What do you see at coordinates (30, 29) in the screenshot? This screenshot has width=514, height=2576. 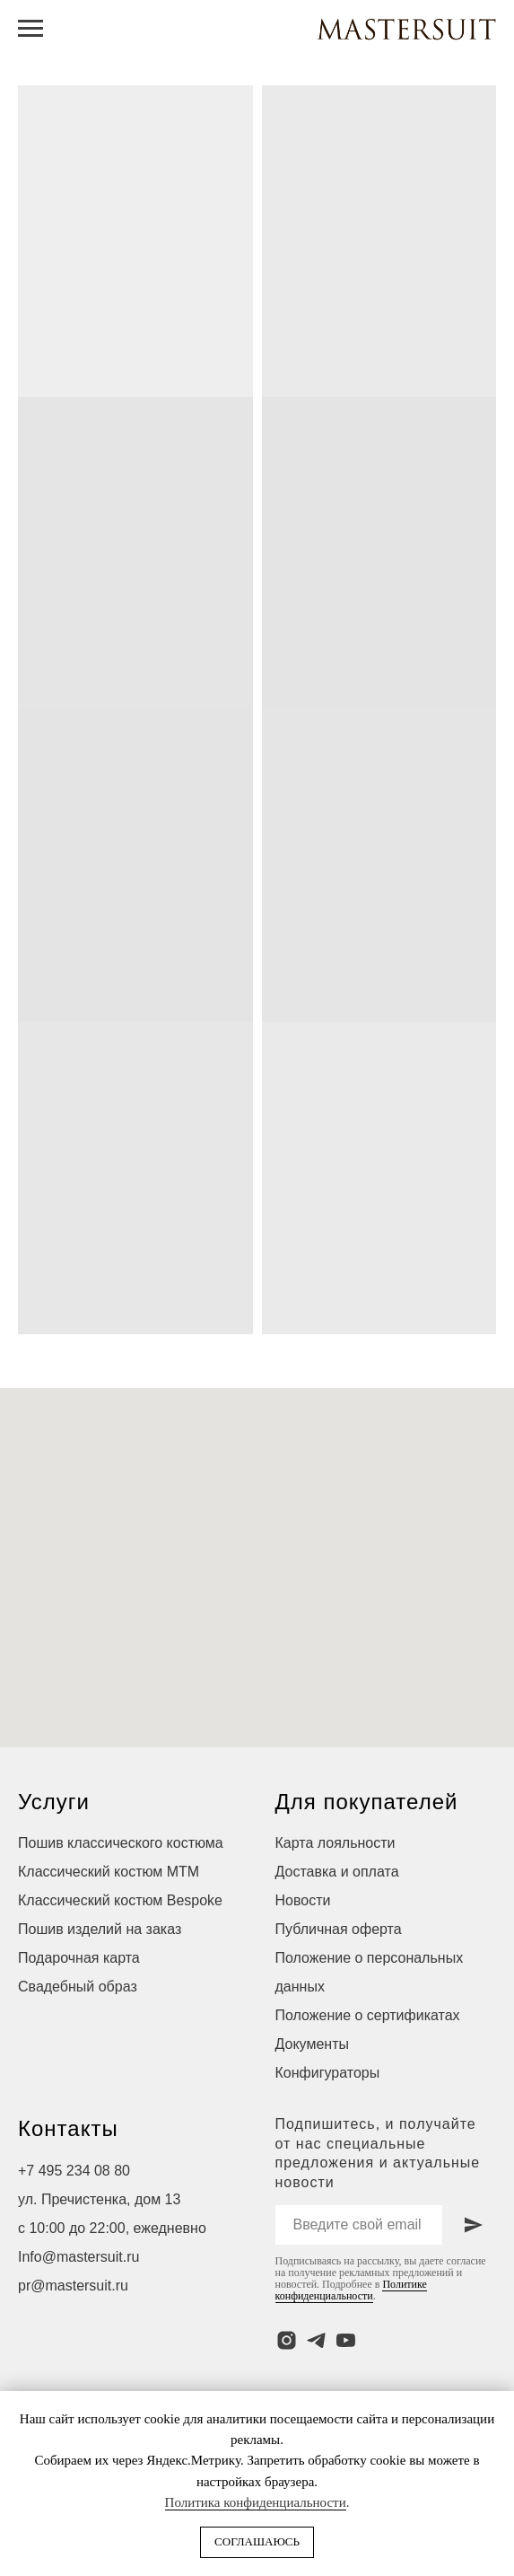 I see `[Навигационное меню]` at bounding box center [30, 29].